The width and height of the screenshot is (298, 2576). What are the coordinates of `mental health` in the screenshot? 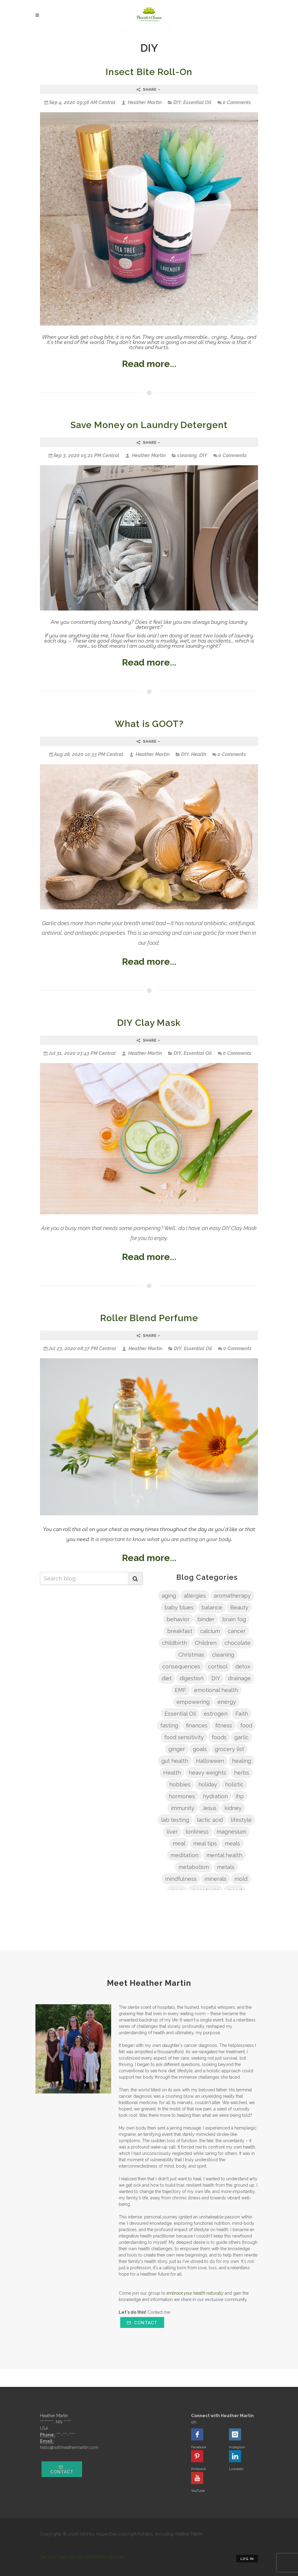 It's located at (224, 1855).